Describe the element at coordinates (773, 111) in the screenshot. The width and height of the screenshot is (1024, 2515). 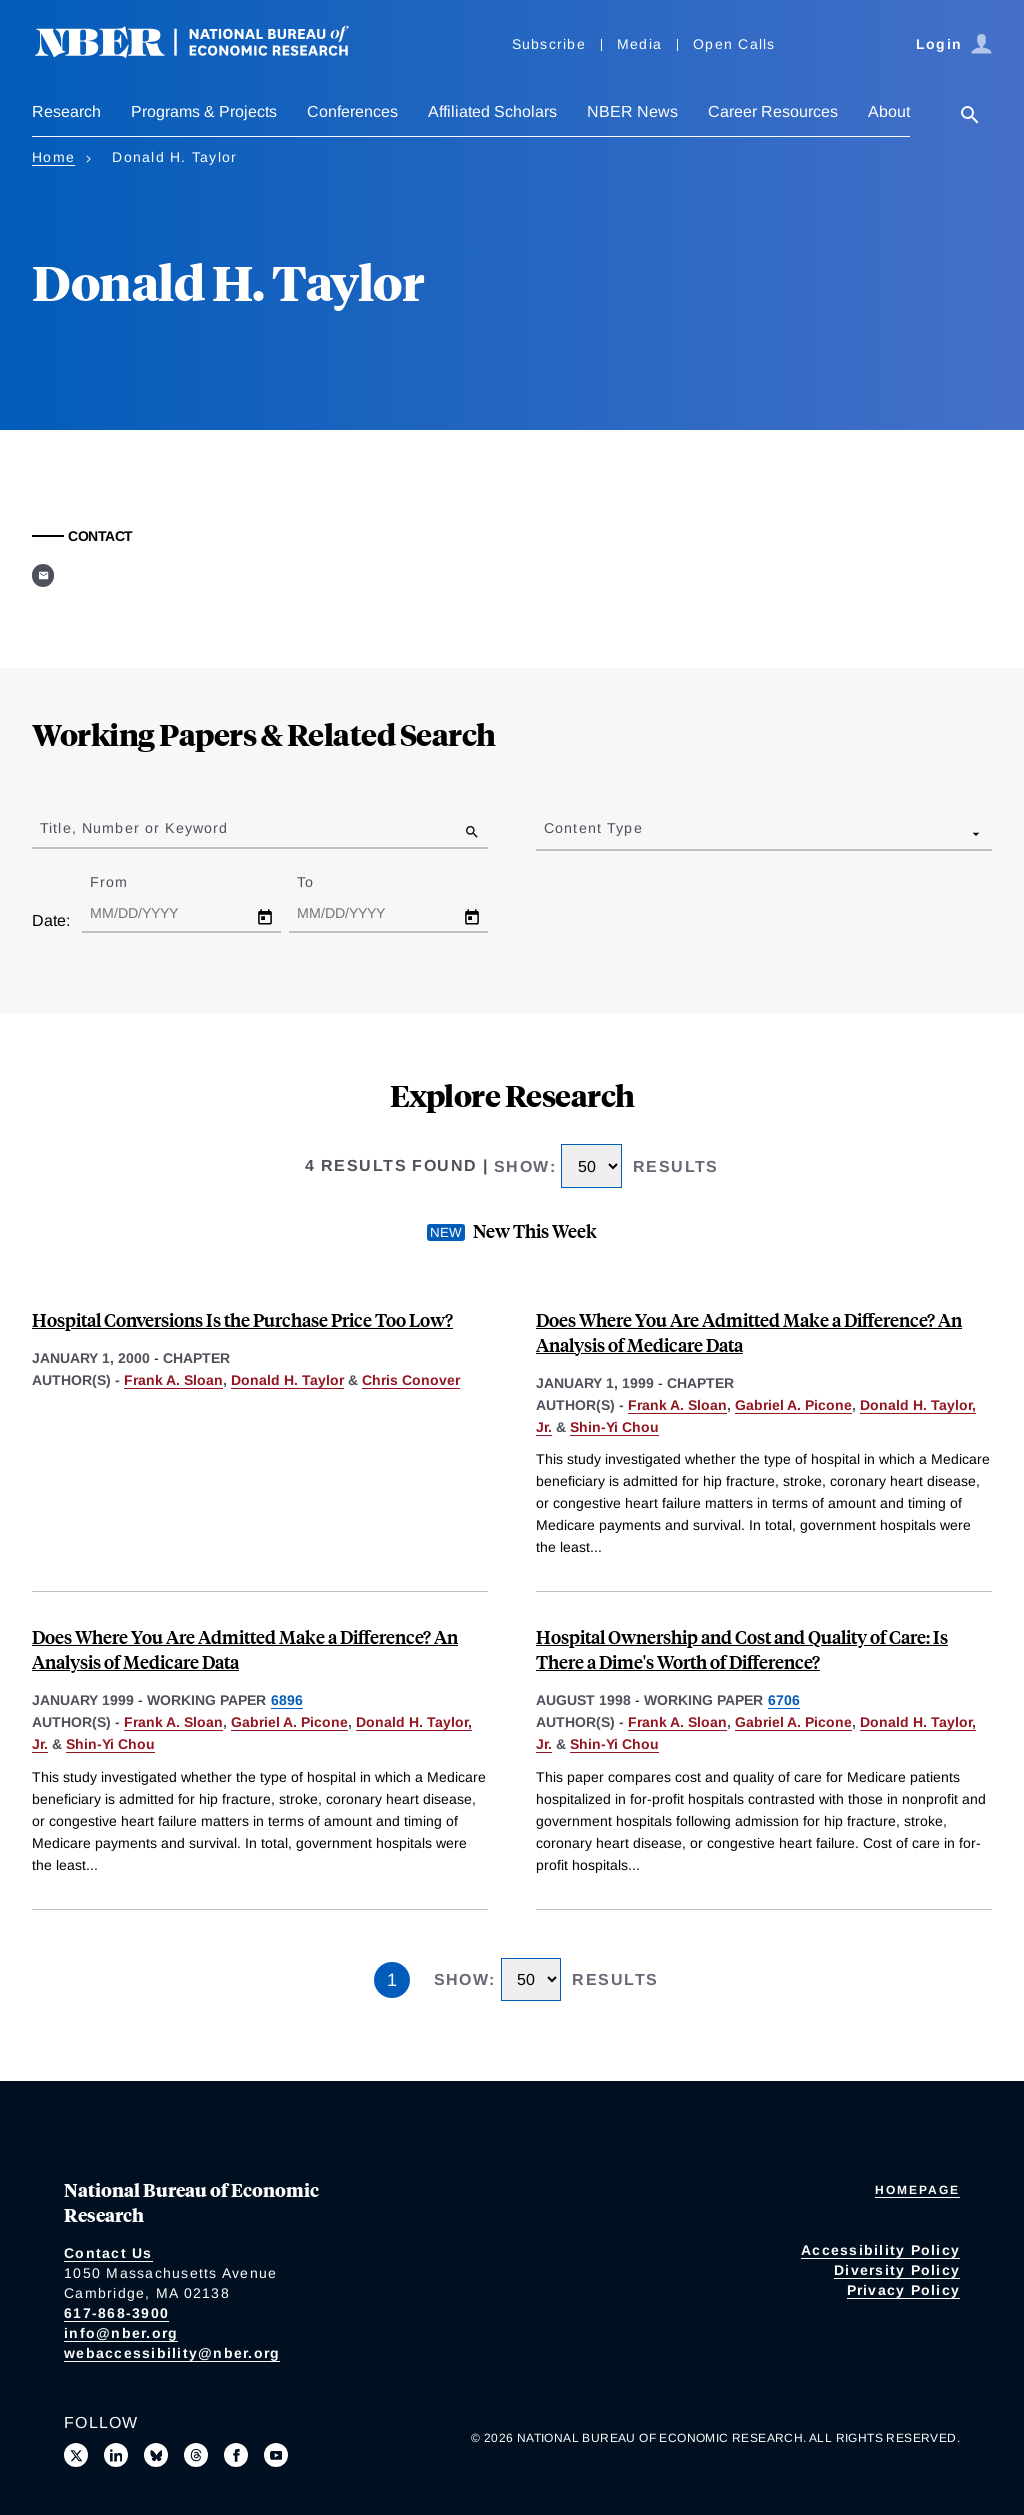
I see `Career Resources` at that location.